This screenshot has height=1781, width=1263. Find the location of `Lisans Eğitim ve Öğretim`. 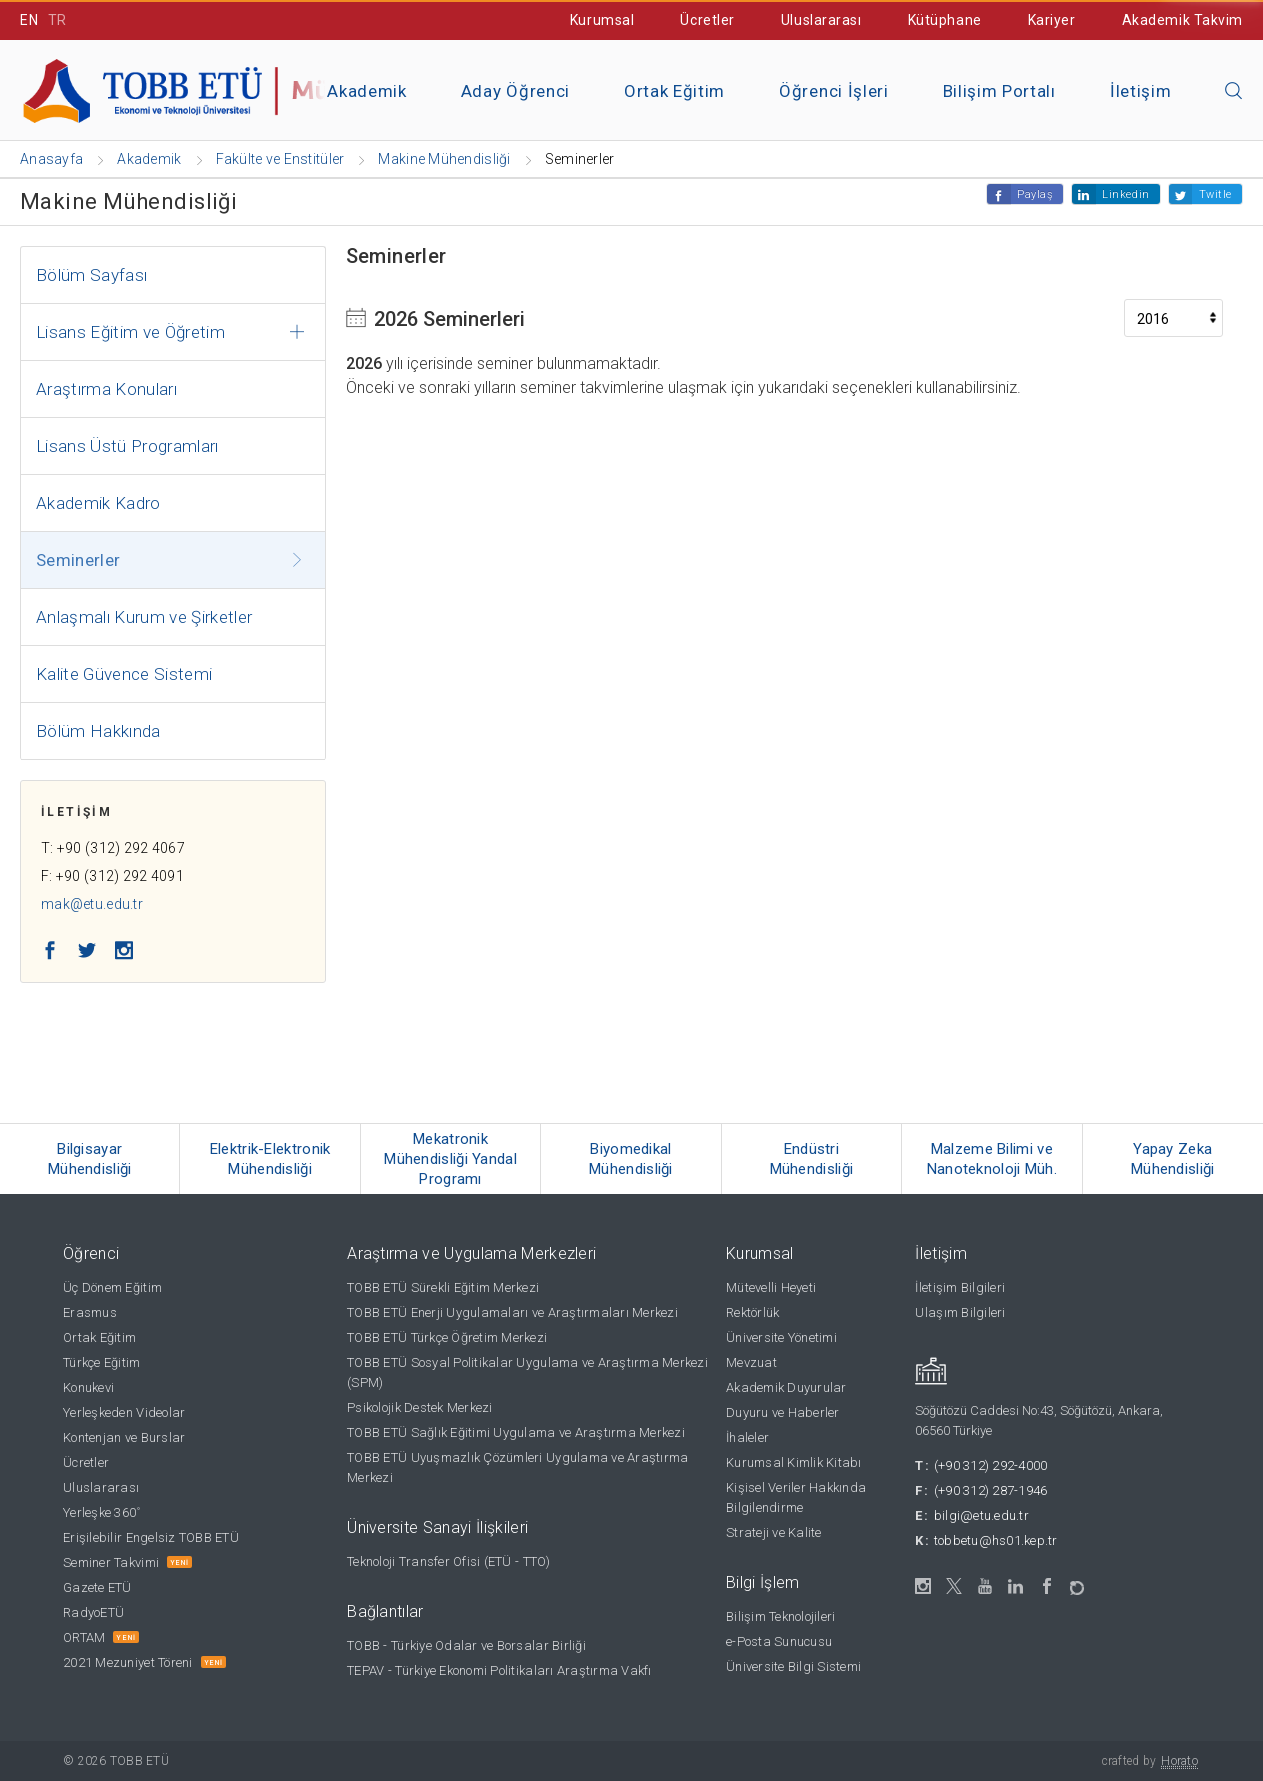

Lisans Eğitim ve Öğretim is located at coordinates (130, 332).